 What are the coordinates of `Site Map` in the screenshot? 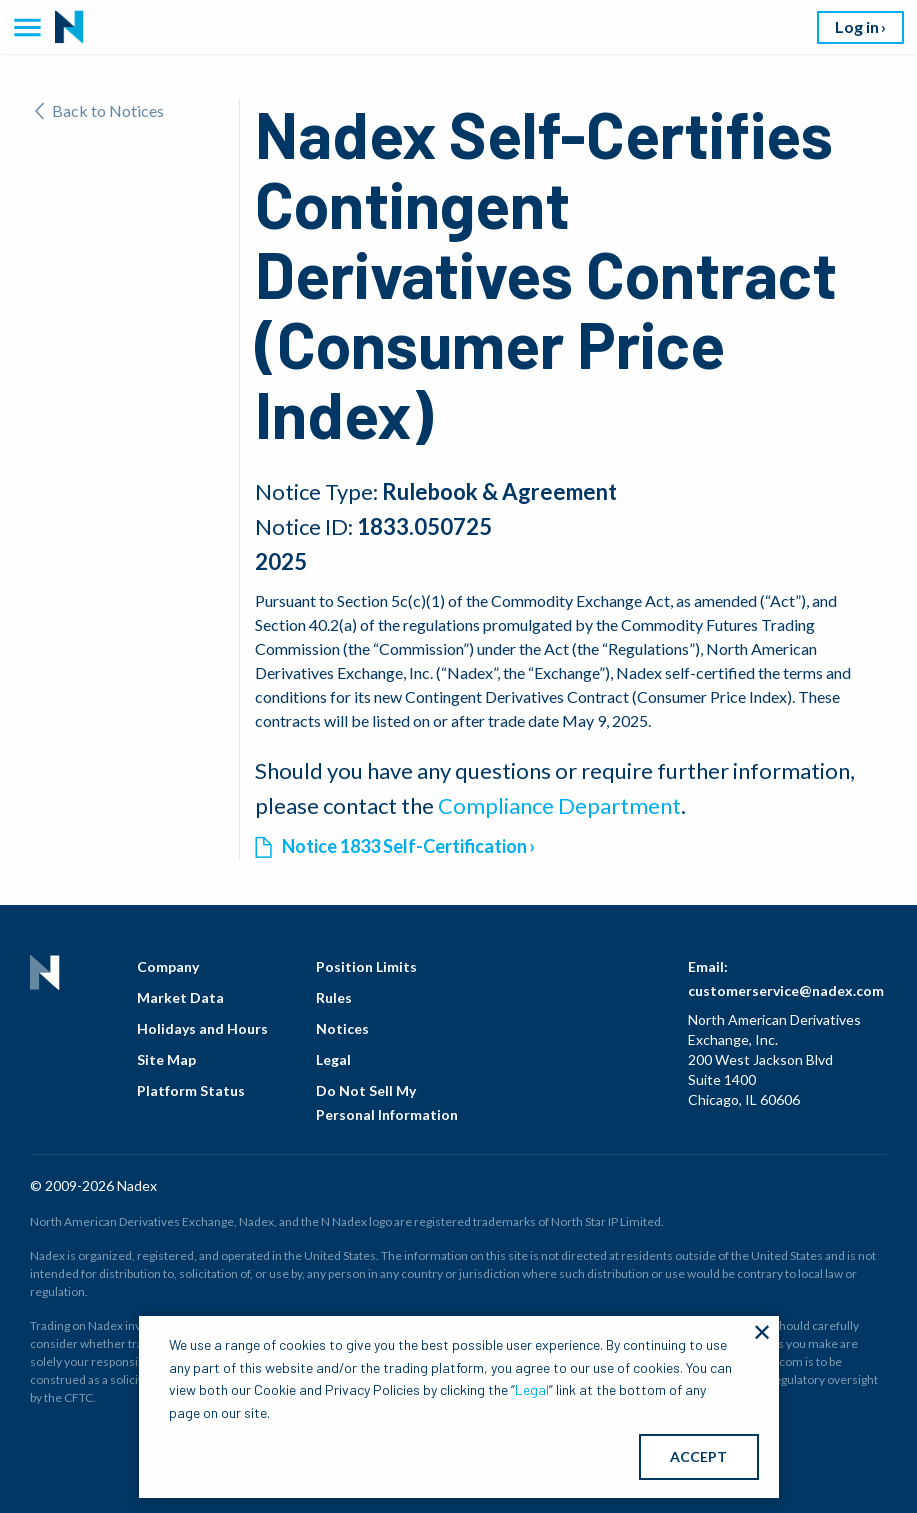 It's located at (166, 1059).